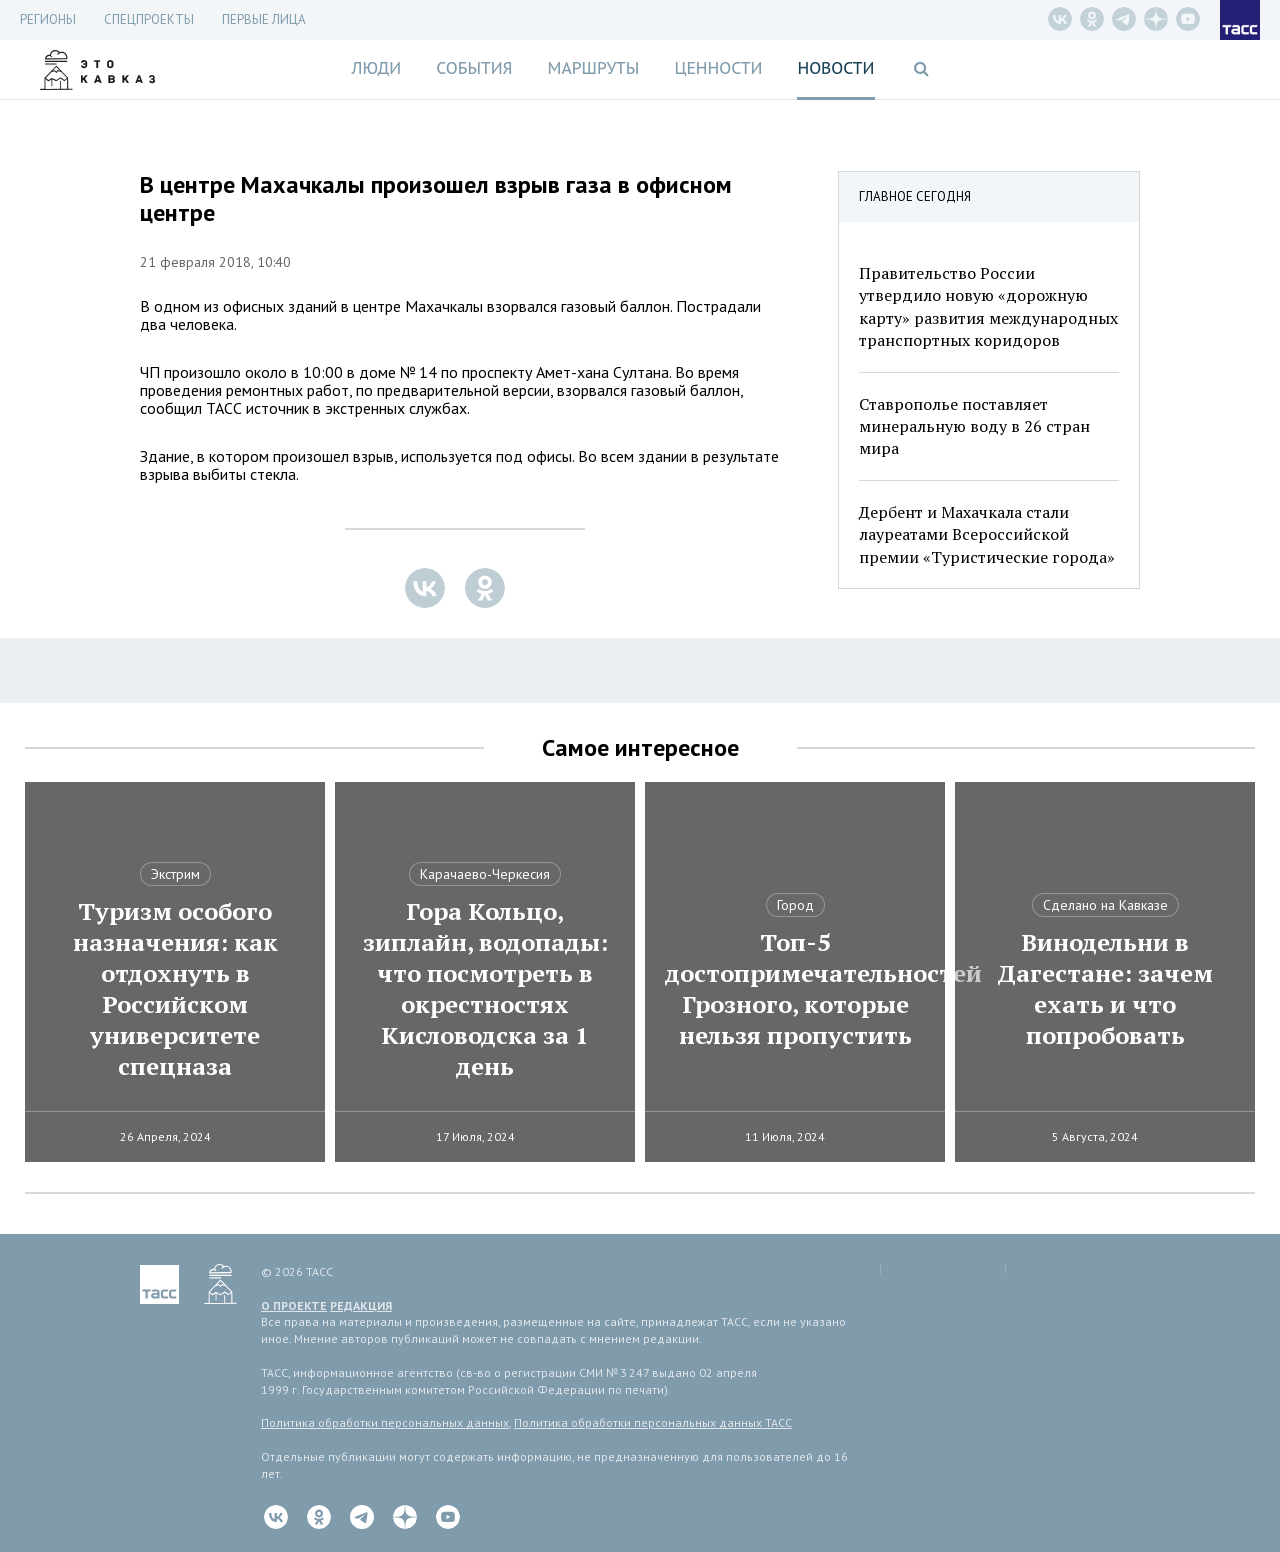 Image resolution: width=1280 pixels, height=1552 pixels. Describe the element at coordinates (385, 1422) in the screenshot. I see `Политика обработки персональных данных` at that location.